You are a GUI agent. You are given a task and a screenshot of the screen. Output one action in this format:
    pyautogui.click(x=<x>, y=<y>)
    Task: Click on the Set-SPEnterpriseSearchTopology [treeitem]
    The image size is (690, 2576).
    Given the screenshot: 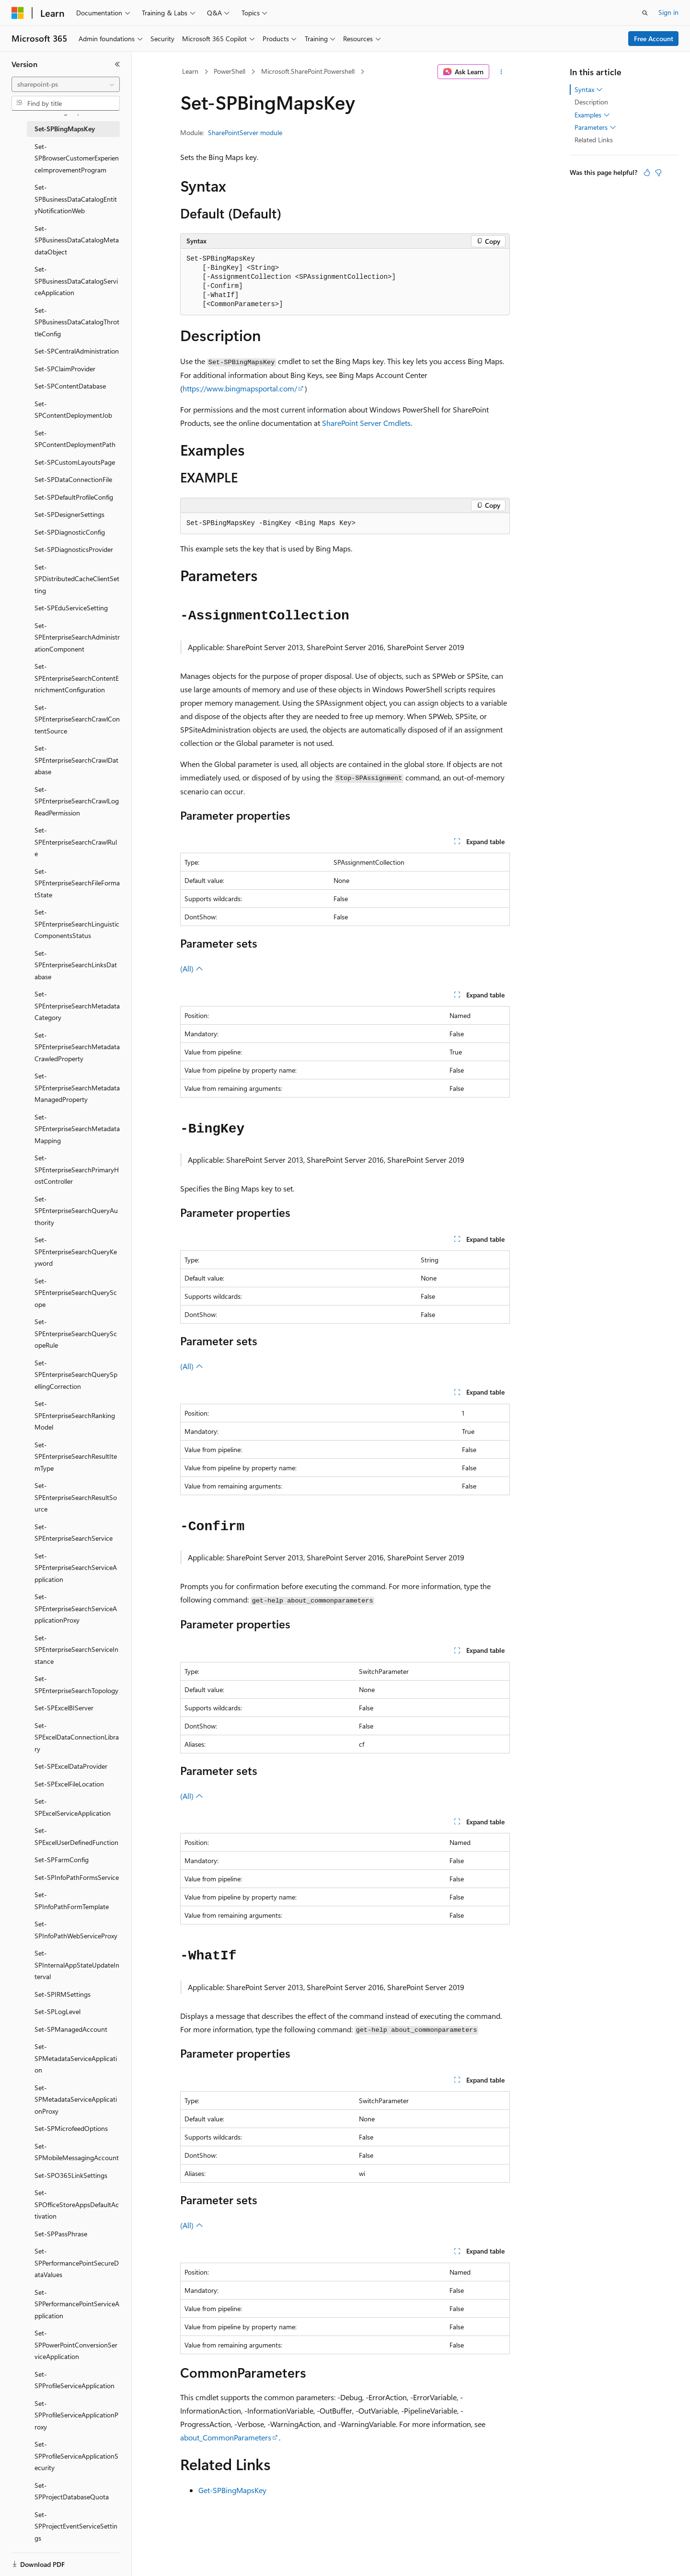 What is the action you would take?
    pyautogui.click(x=76, y=1684)
    